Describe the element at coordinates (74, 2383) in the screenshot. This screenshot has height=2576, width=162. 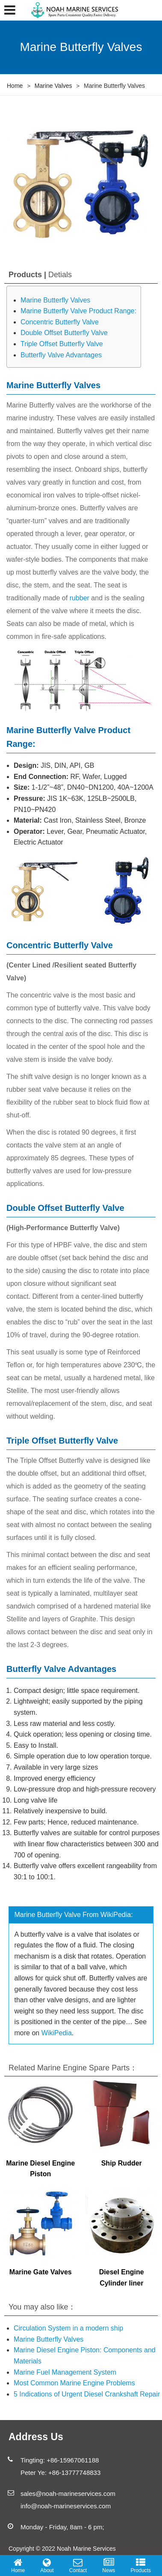
I see `Most Common Marine Engine Problems` at that location.